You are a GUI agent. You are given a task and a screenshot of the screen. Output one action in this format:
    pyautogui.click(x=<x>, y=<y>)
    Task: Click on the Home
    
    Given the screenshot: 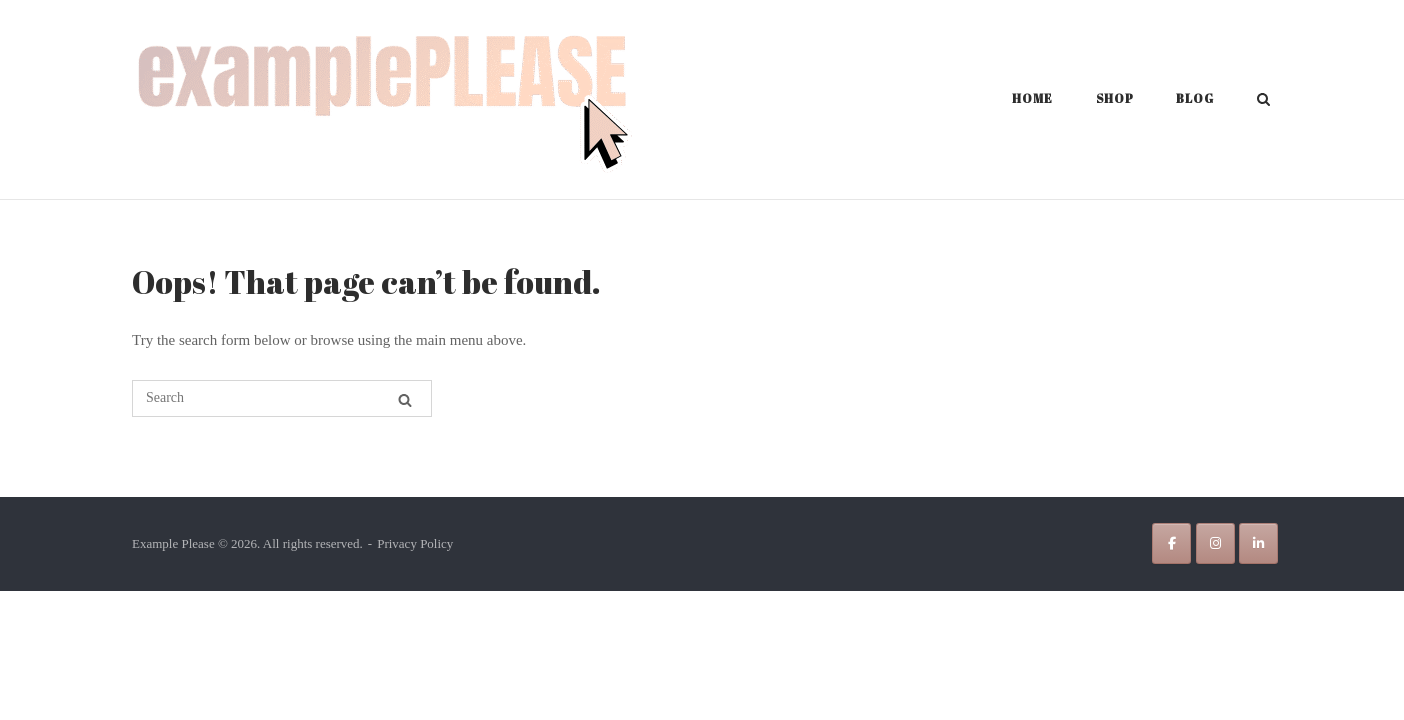 What is the action you would take?
    pyautogui.click(x=1032, y=98)
    